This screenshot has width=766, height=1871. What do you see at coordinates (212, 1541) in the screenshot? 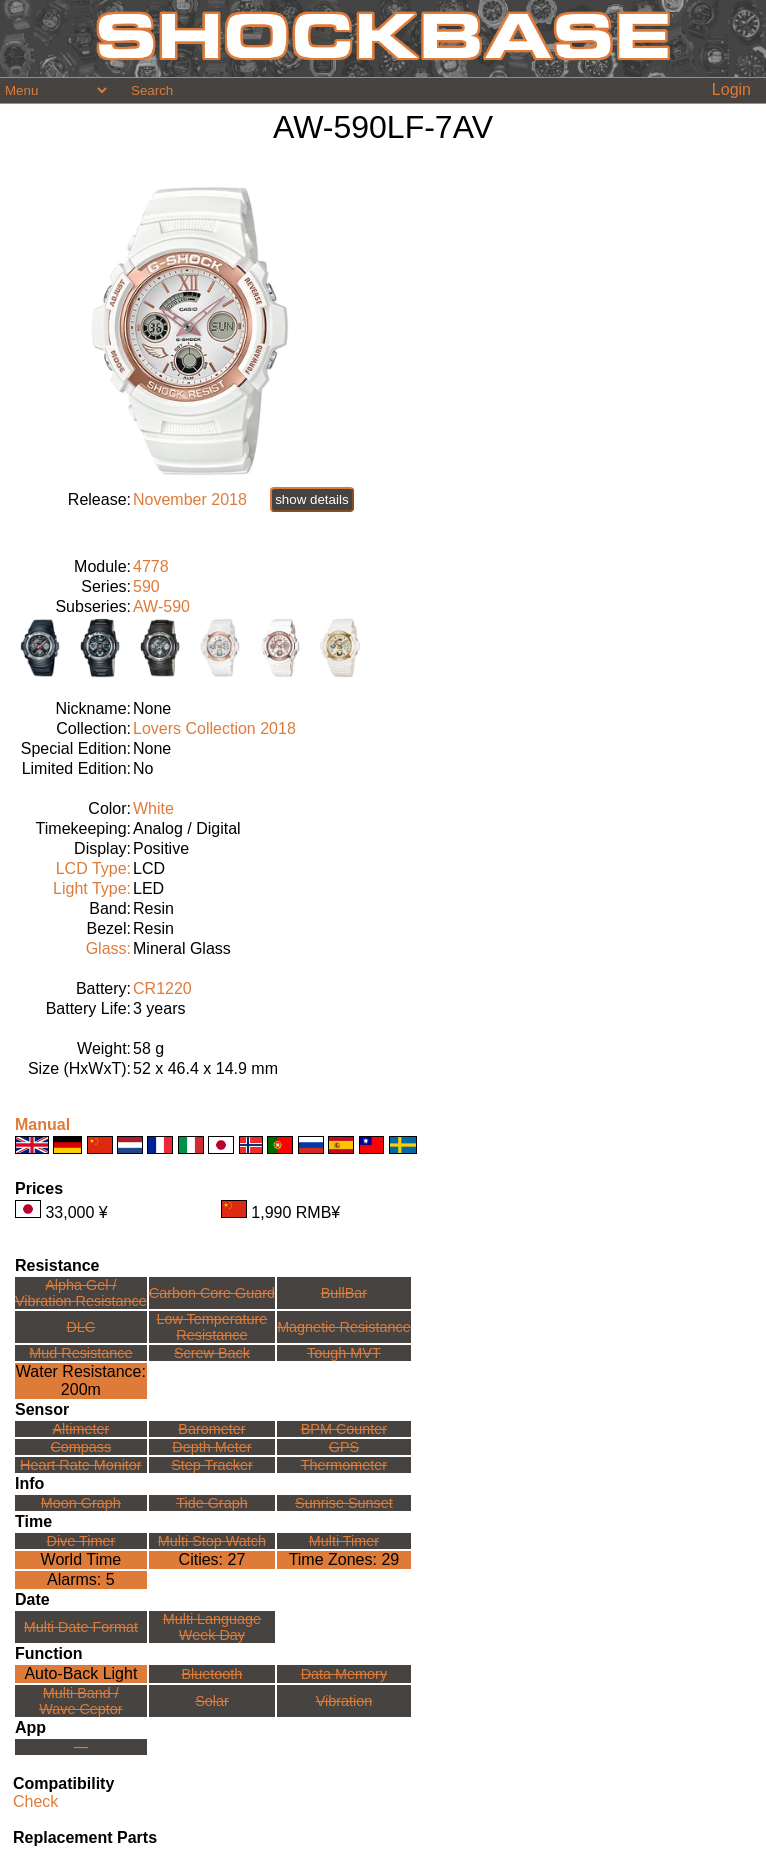
I see `Multi Stop Watch` at bounding box center [212, 1541].